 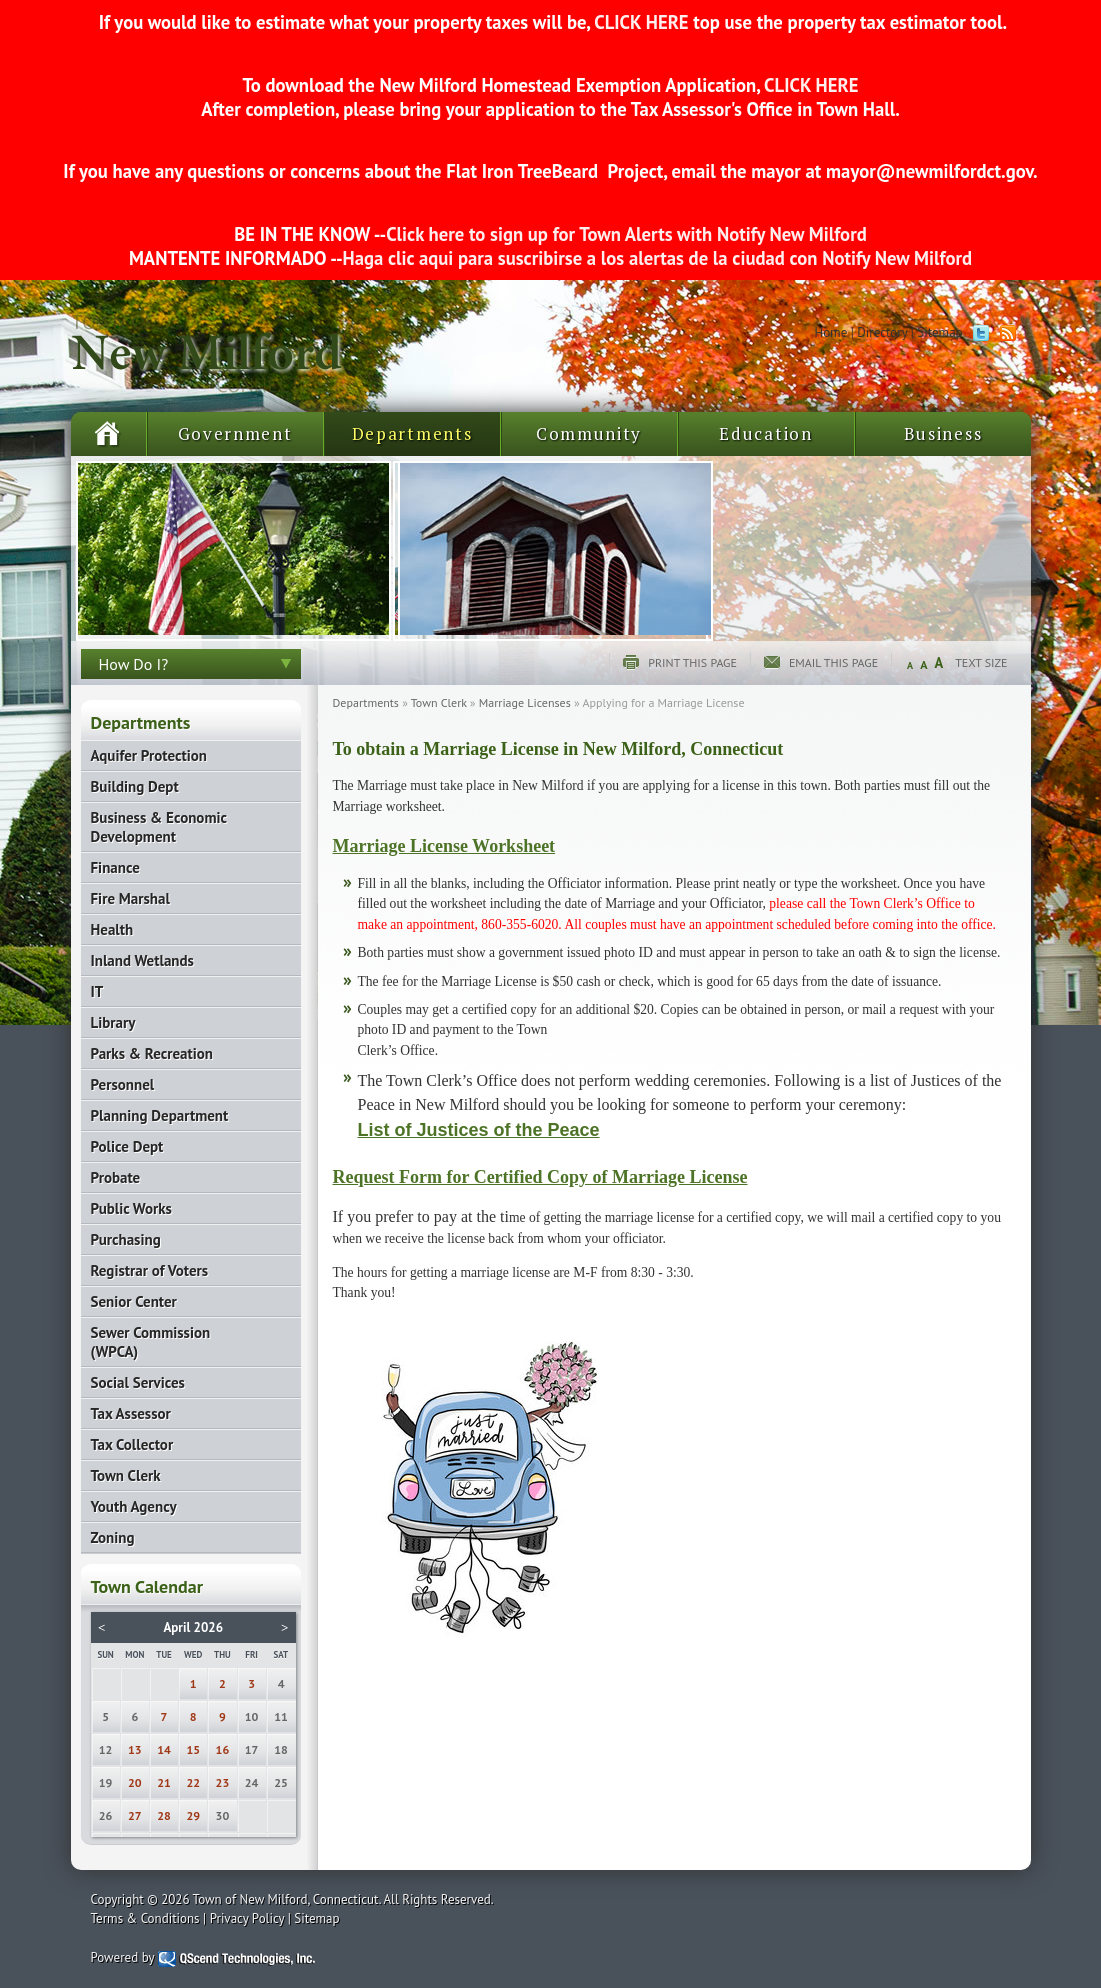 I want to click on Town Clerk, so click(x=439, y=702).